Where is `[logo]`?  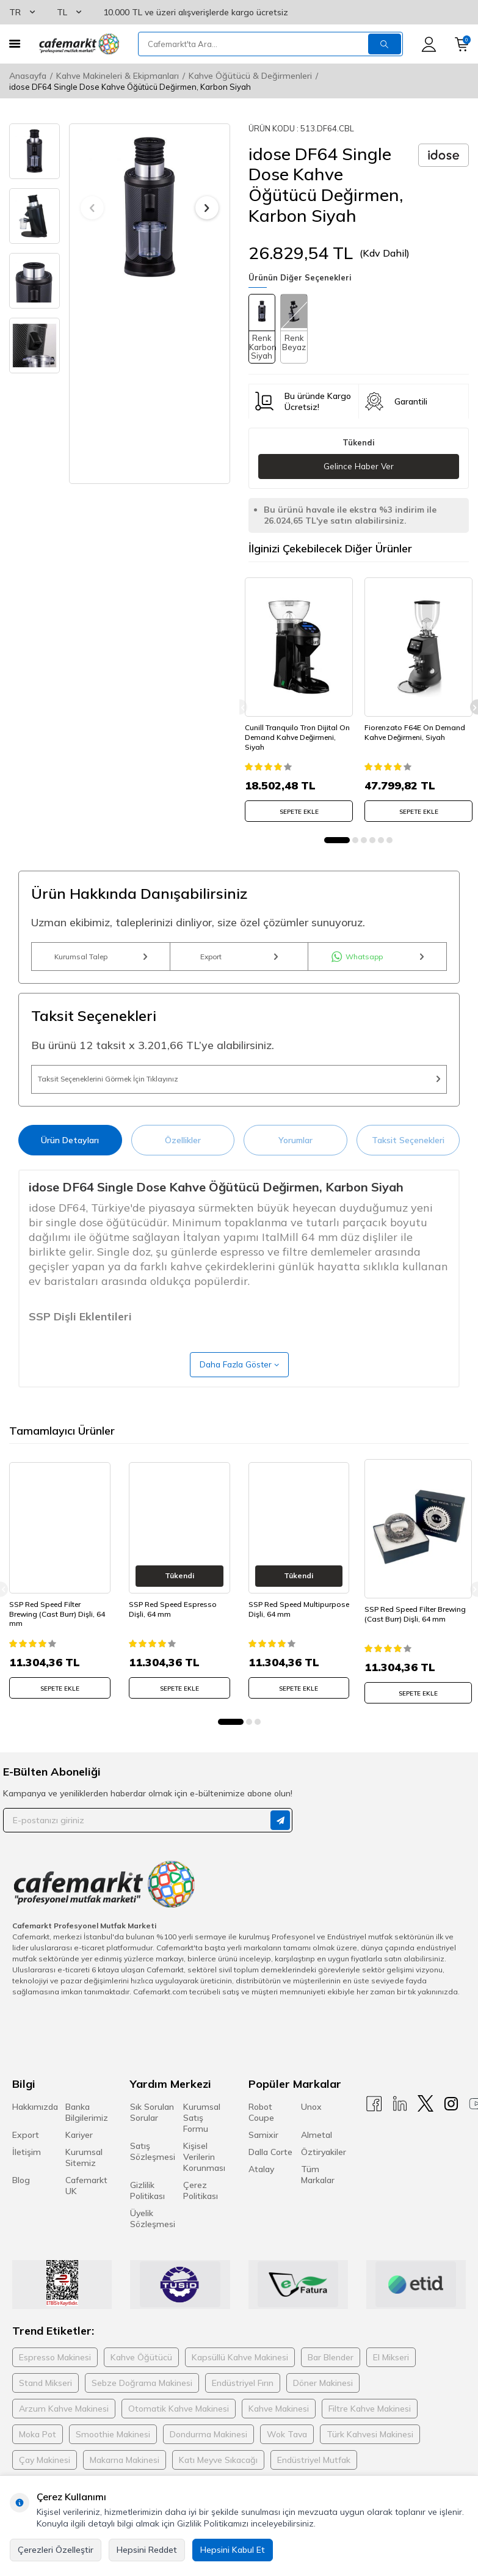
[logo] is located at coordinates (79, 44).